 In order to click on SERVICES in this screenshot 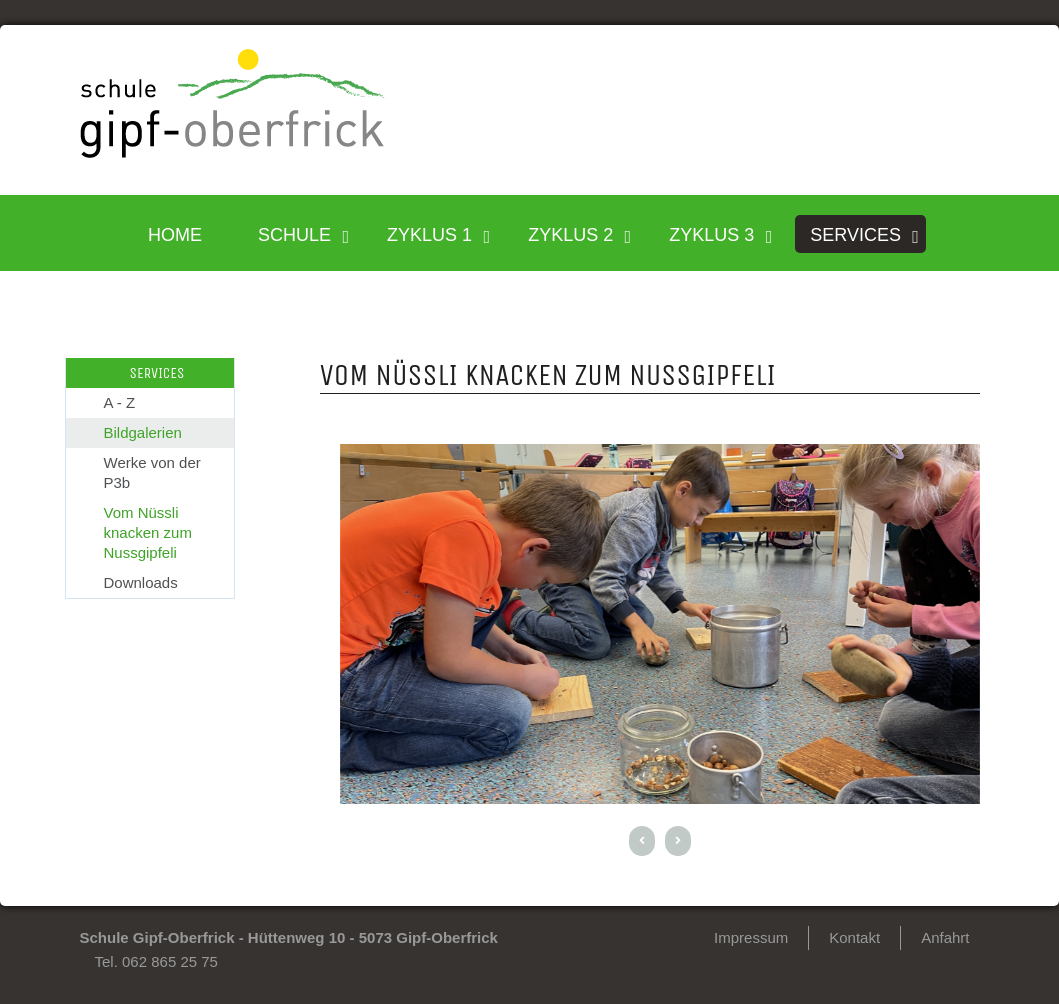, I will do `click(855, 235)`.